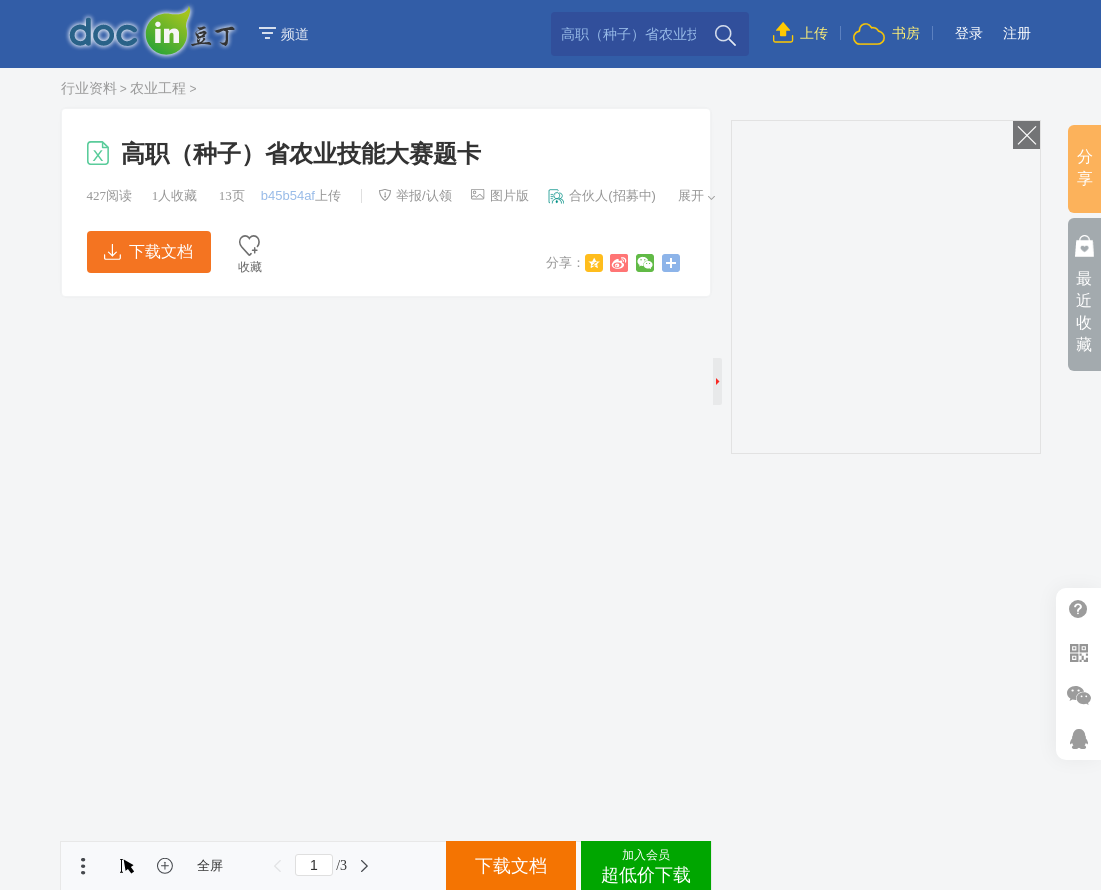  What do you see at coordinates (800, 33) in the screenshot?
I see `上传` at bounding box center [800, 33].